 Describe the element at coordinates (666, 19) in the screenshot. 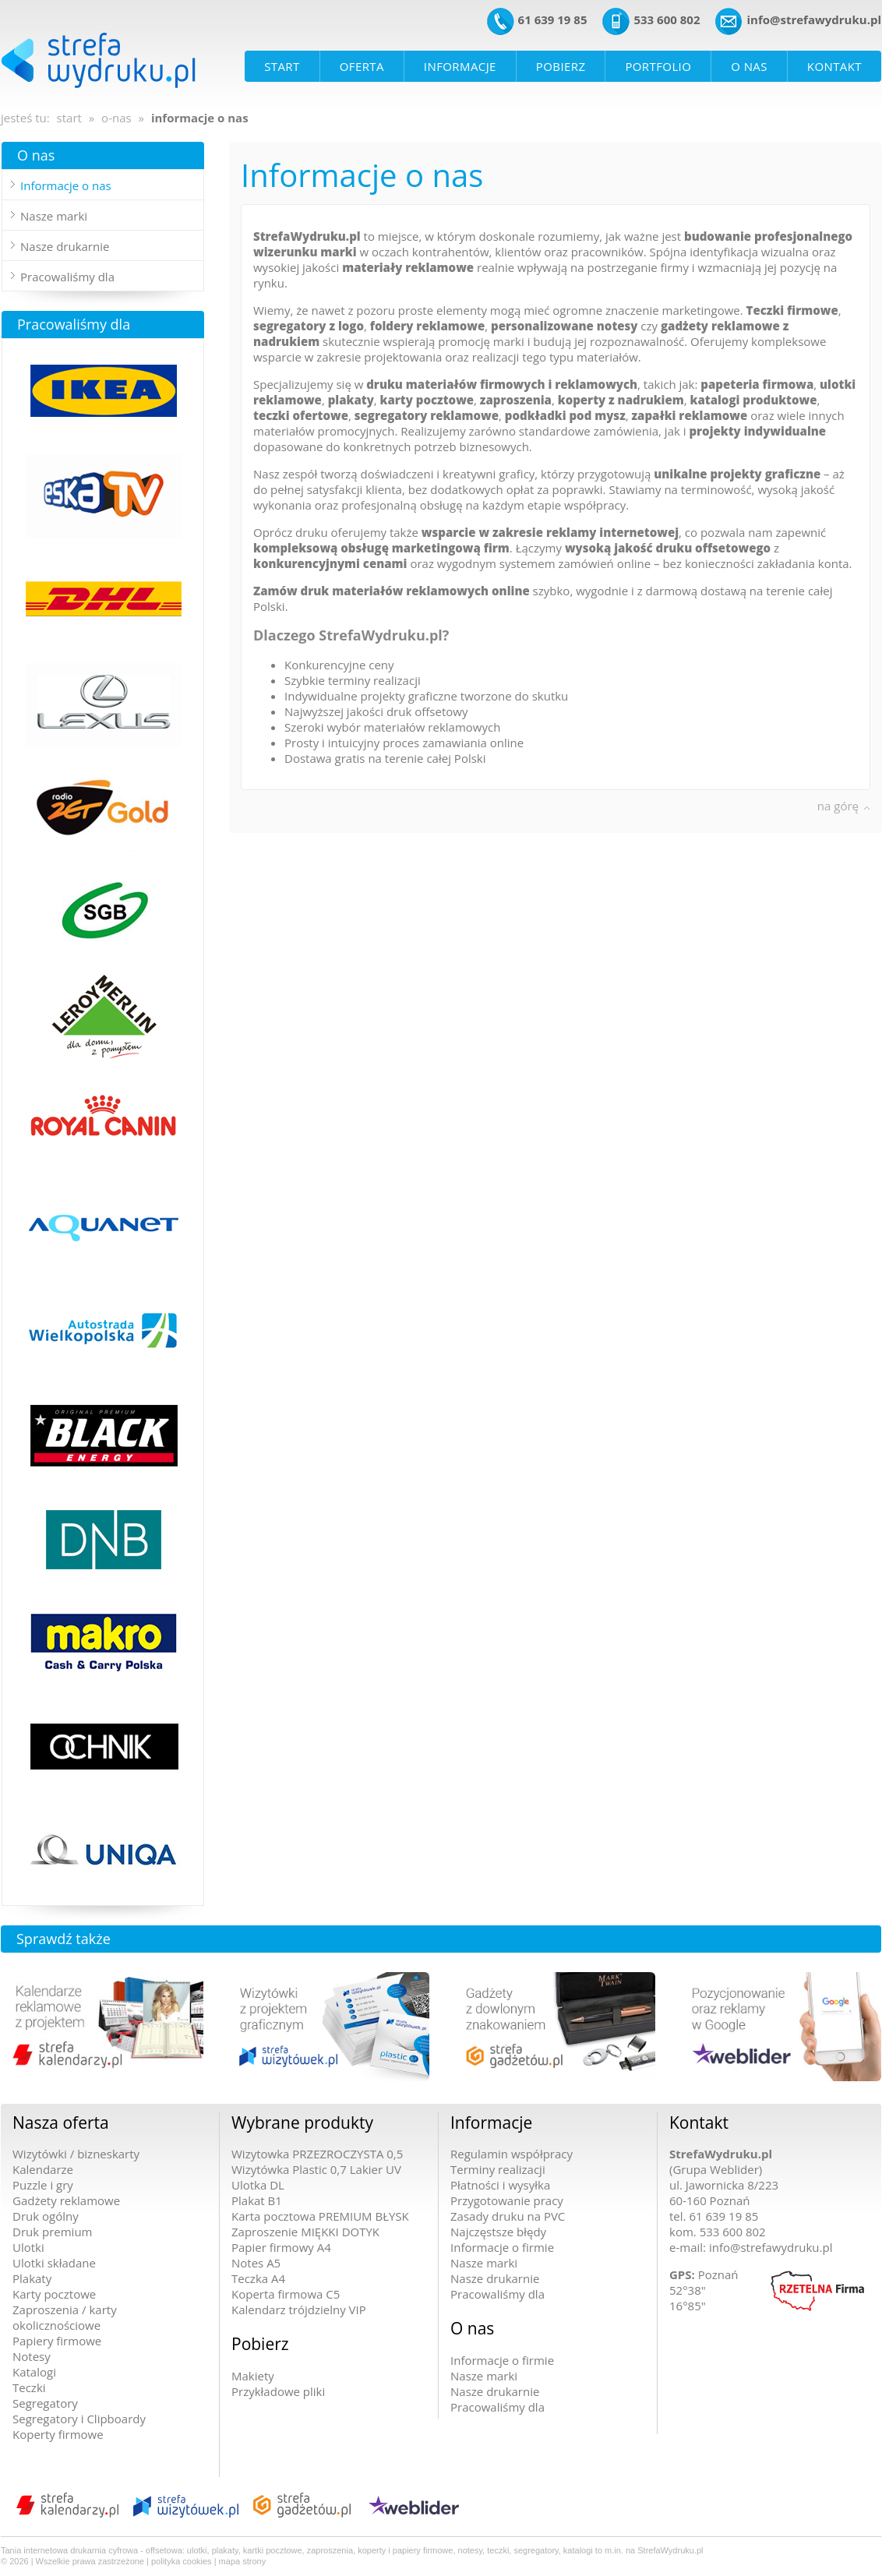

I see `533 600 802` at that location.